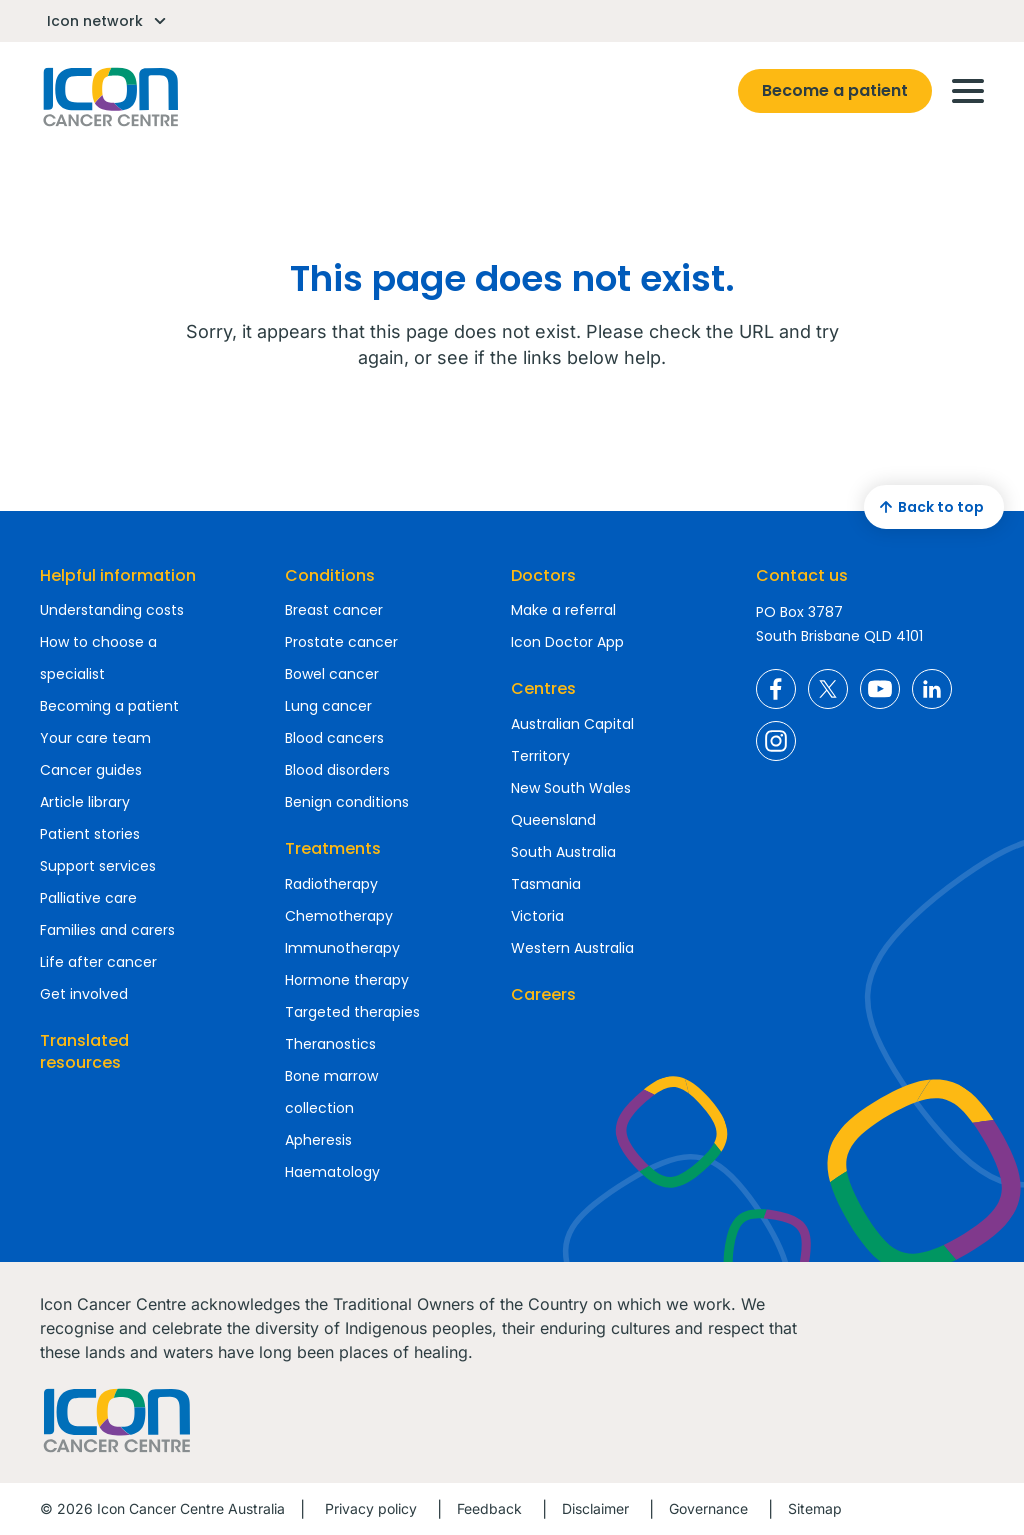 This screenshot has height=1535, width=1024. Describe the element at coordinates (318, 1140) in the screenshot. I see `Apheresis` at that location.